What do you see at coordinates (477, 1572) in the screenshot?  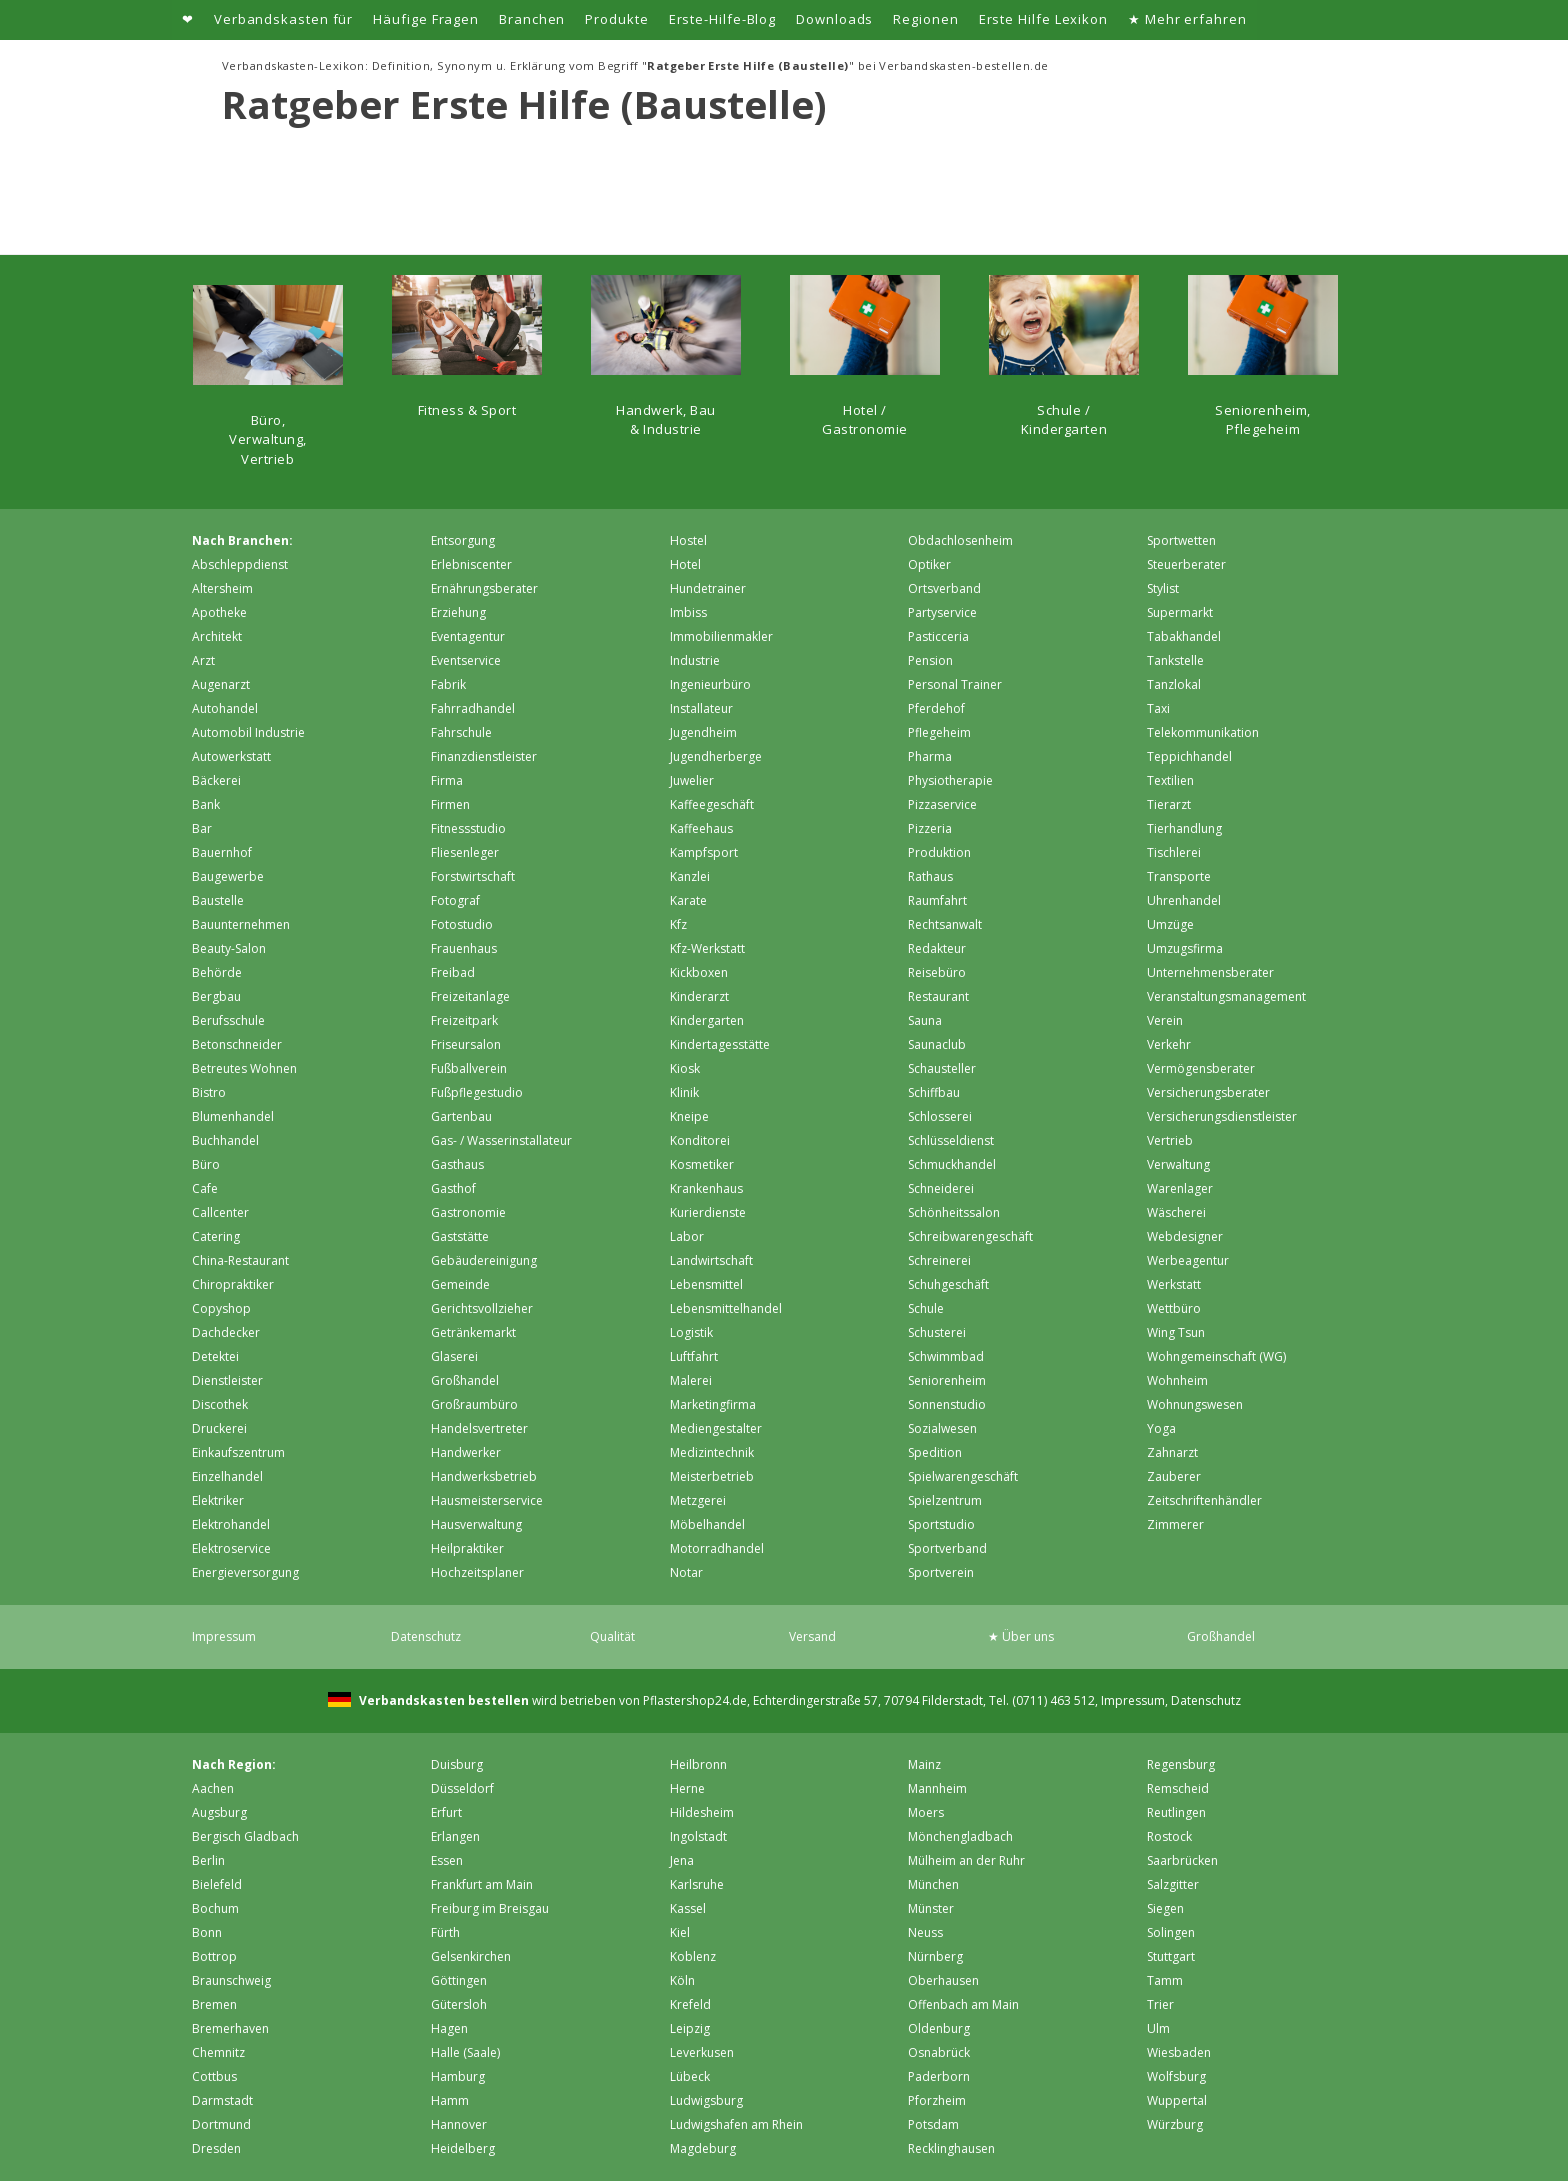 I see `Hochzeitsplaner` at bounding box center [477, 1572].